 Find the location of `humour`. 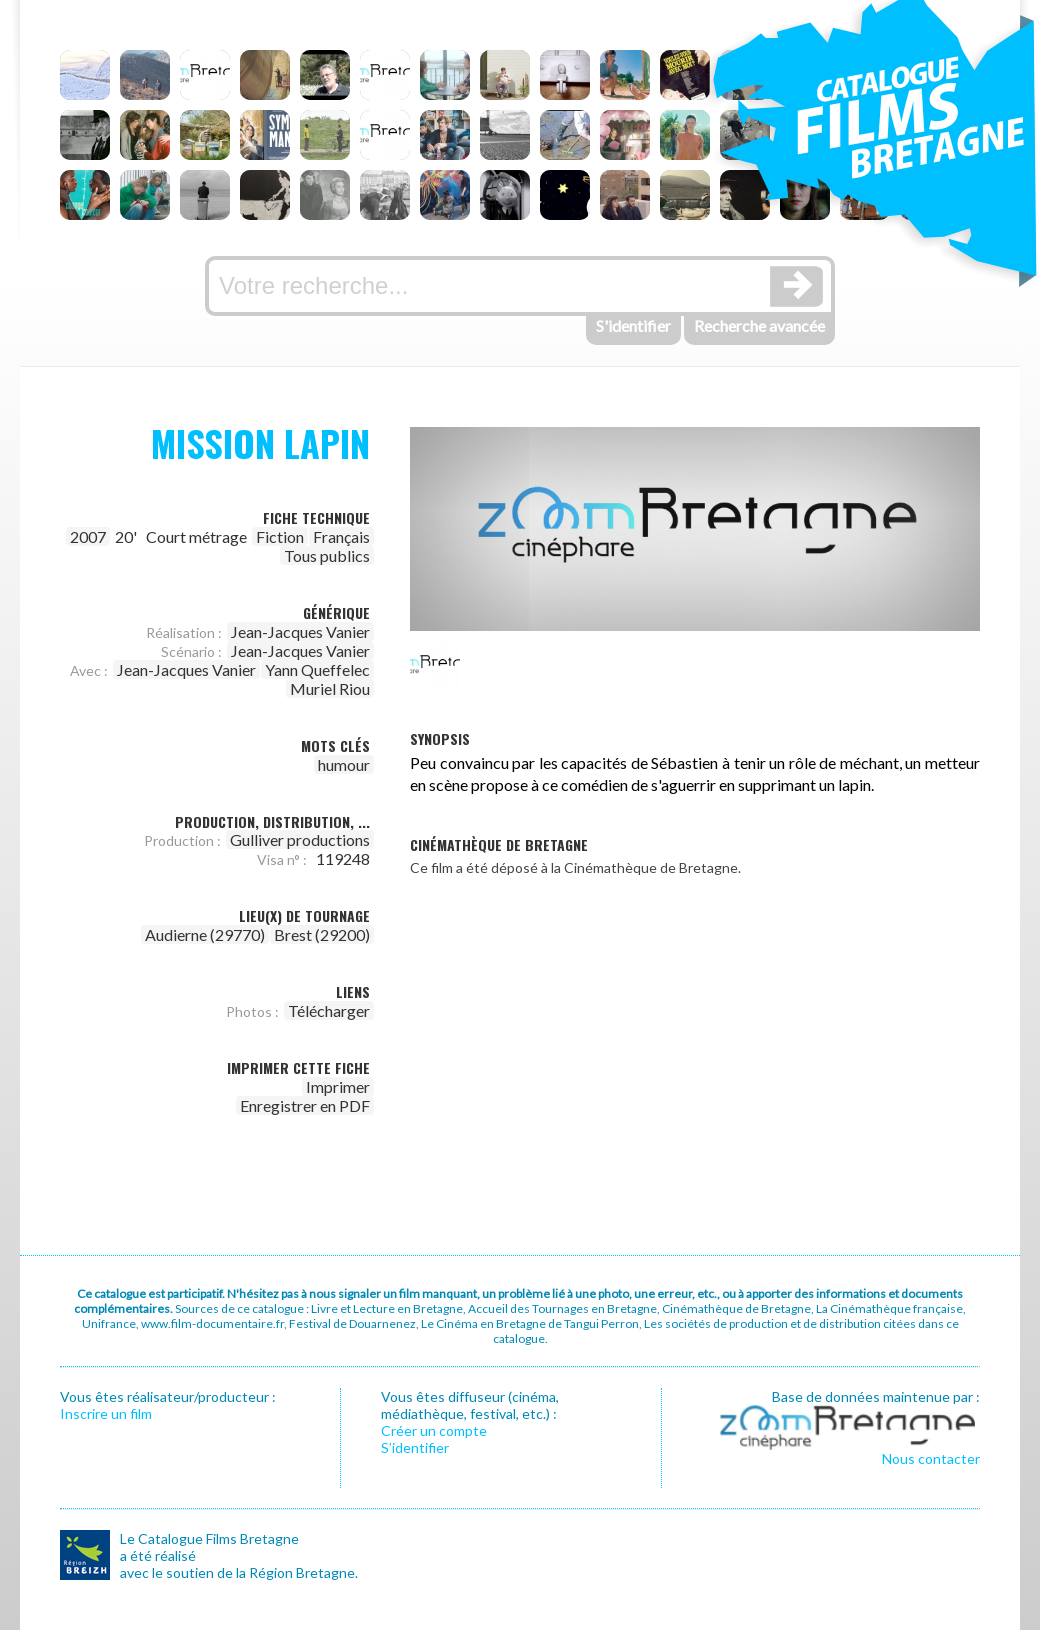

humour is located at coordinates (344, 764).